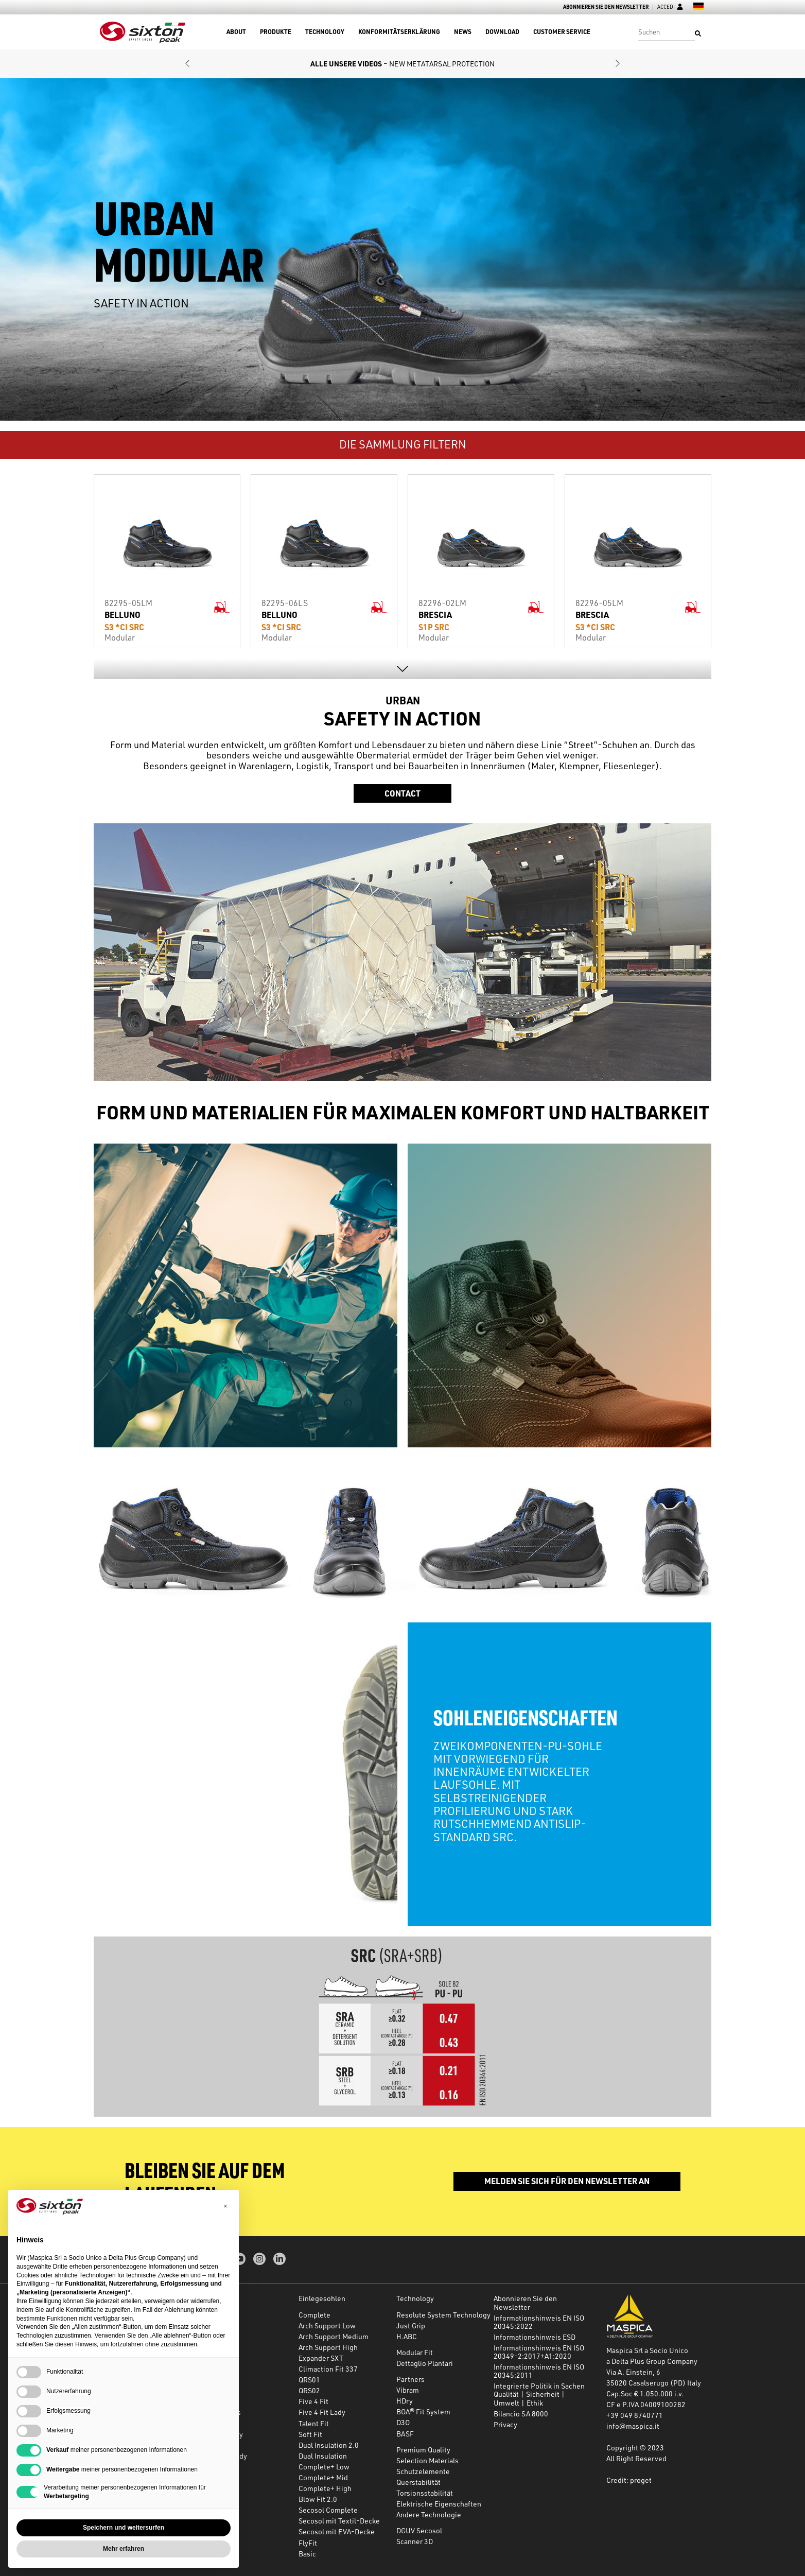 Image resolution: width=805 pixels, height=2576 pixels. I want to click on a Delta Plus Group Company, so click(651, 2361).